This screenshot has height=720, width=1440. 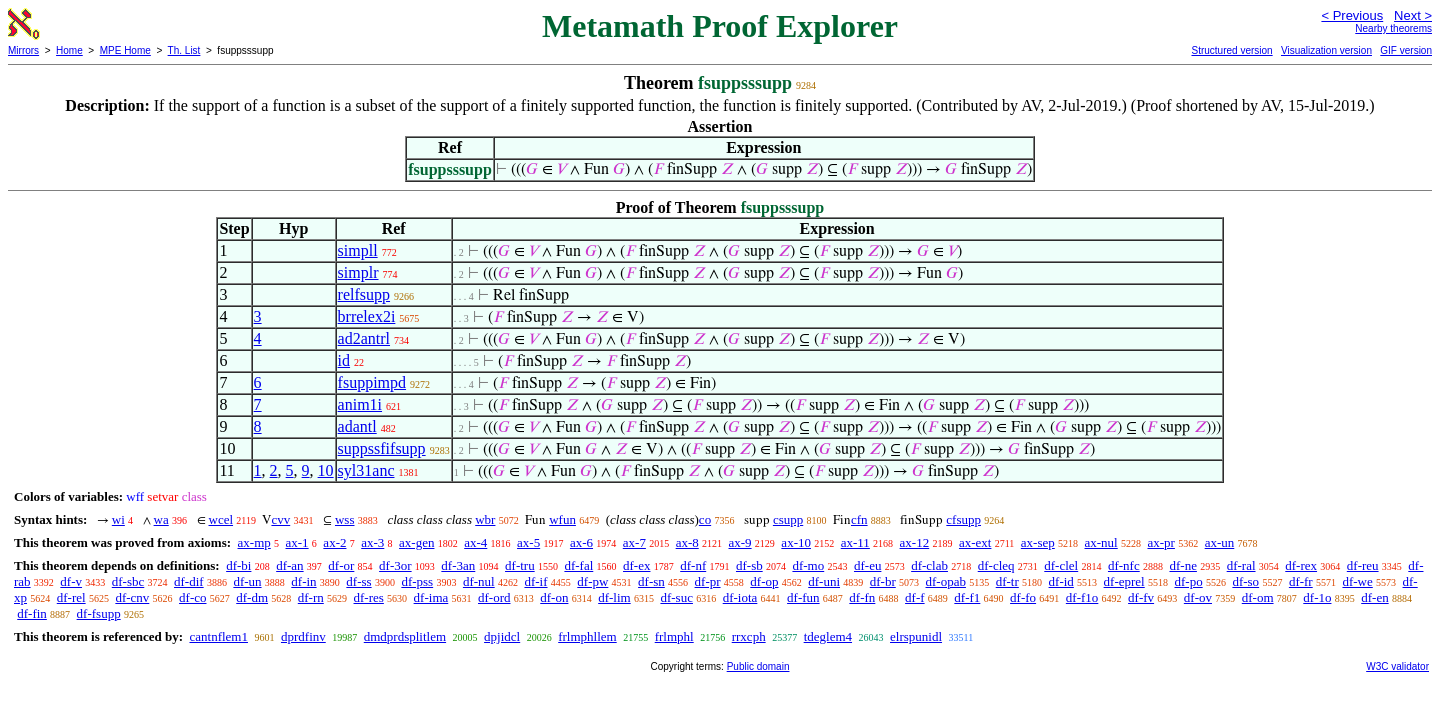 I want to click on df-ne, so click(x=1182, y=565).